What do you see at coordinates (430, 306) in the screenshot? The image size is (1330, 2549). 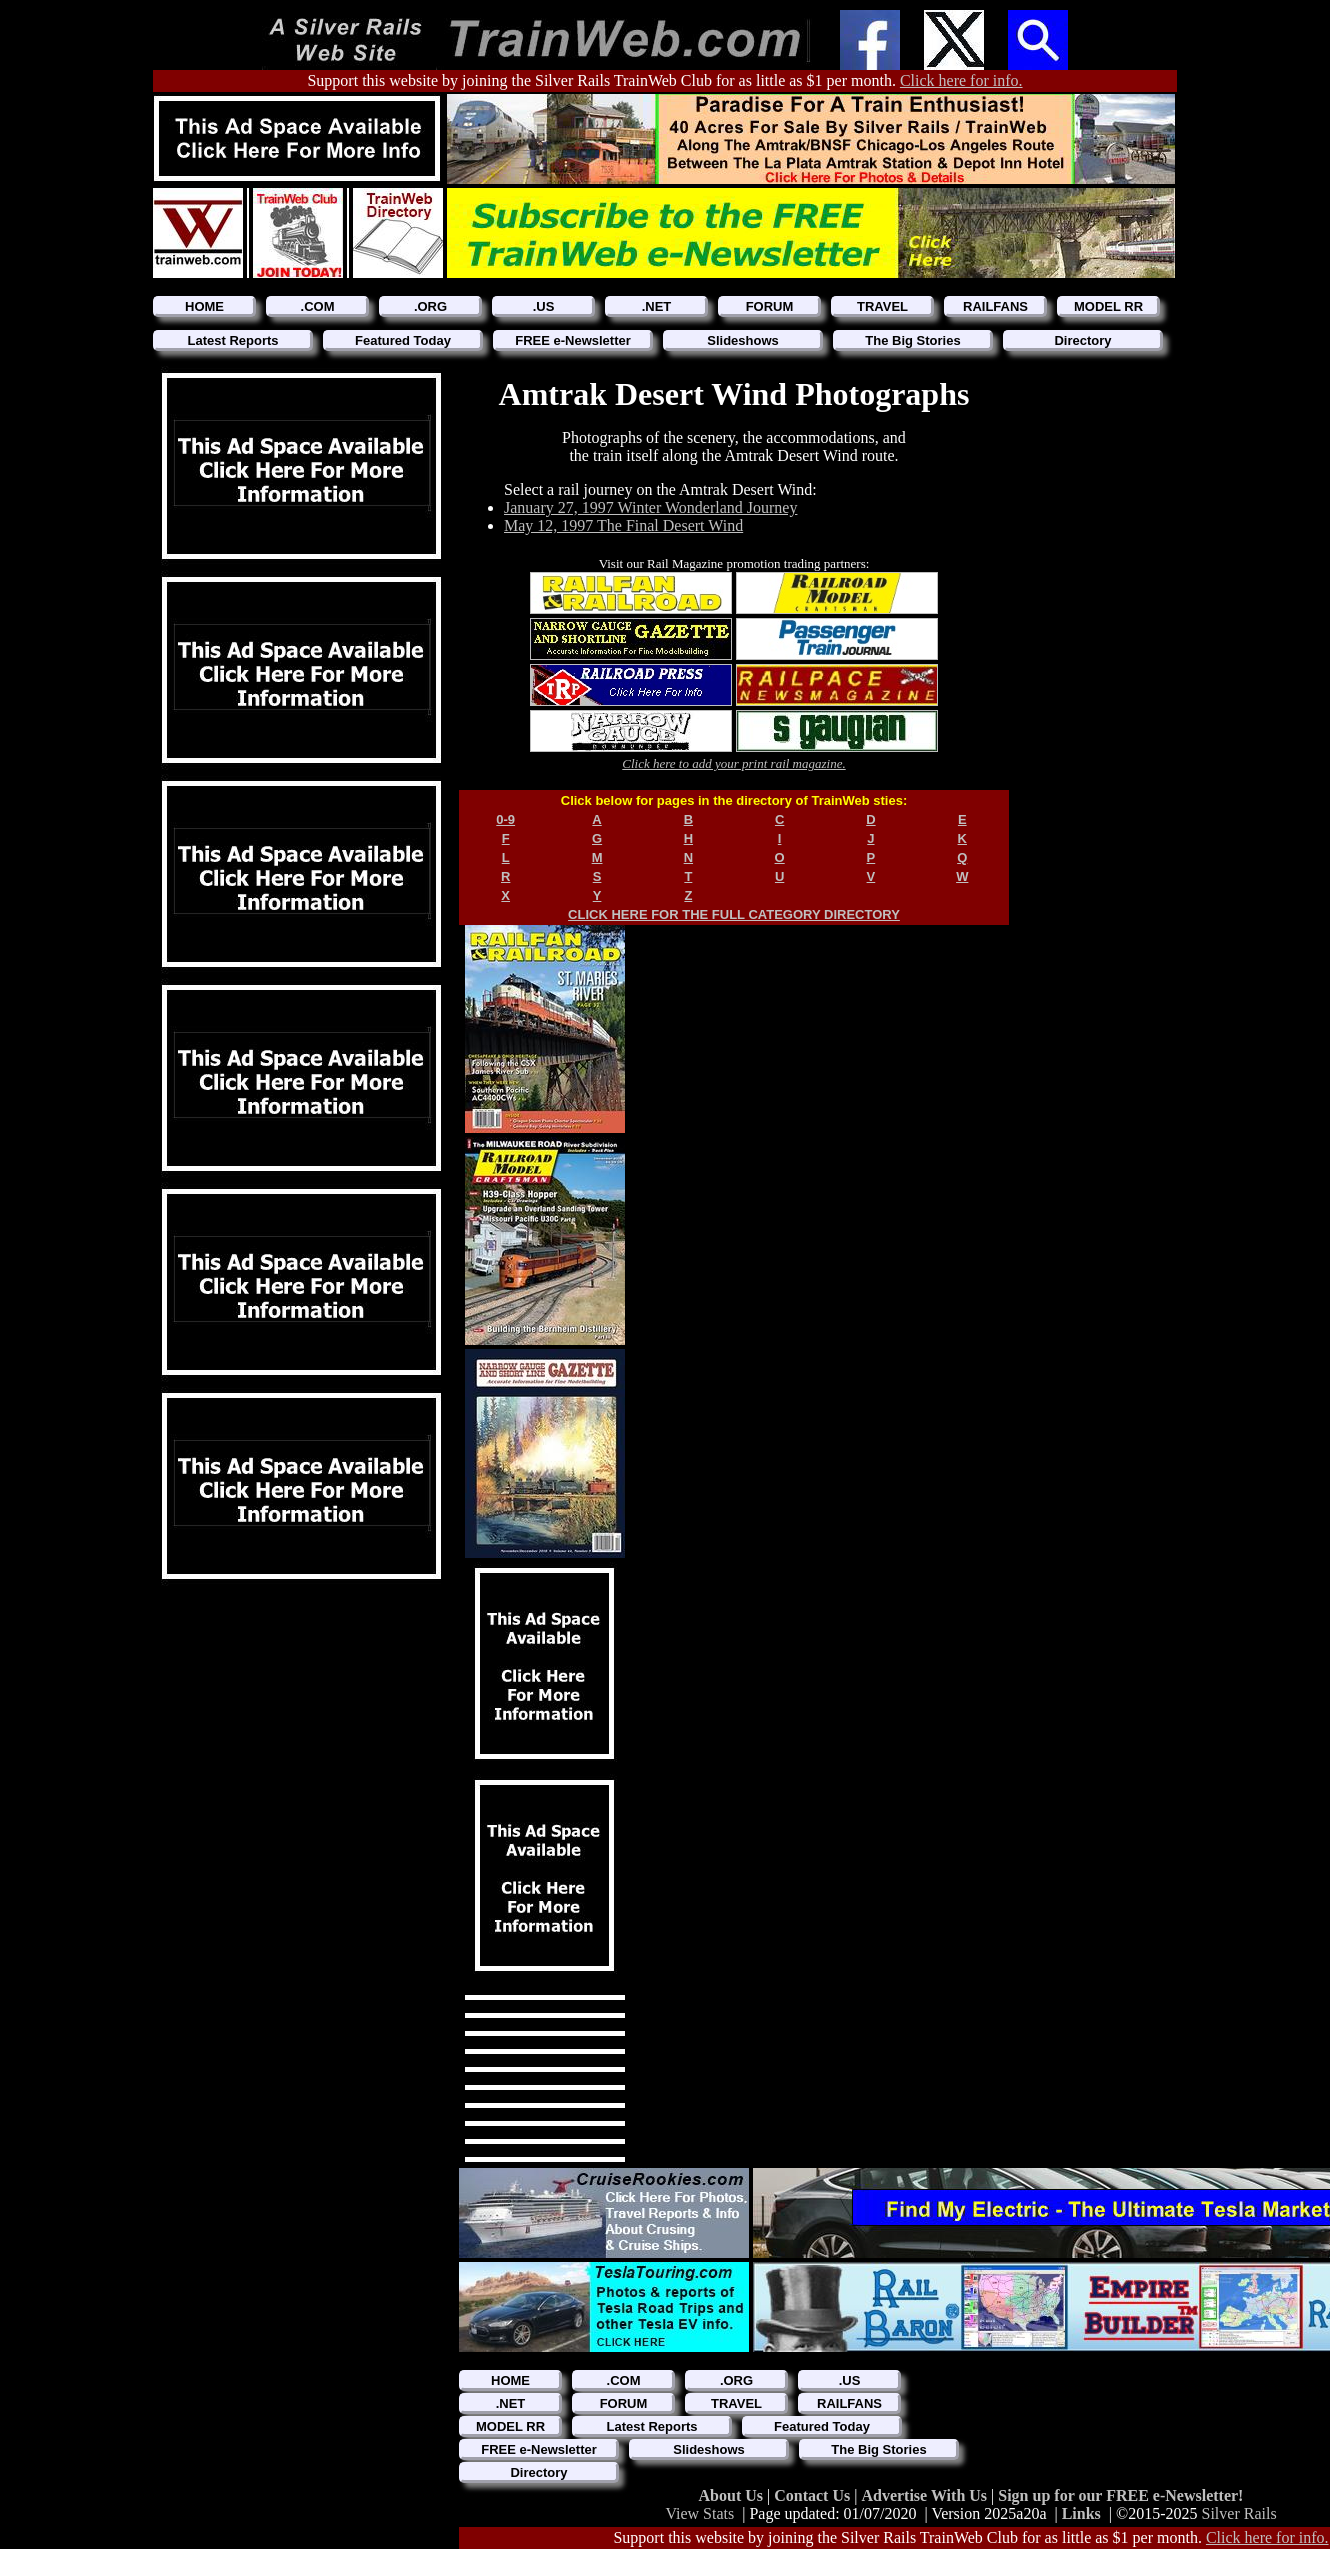 I see `.ORG` at bounding box center [430, 306].